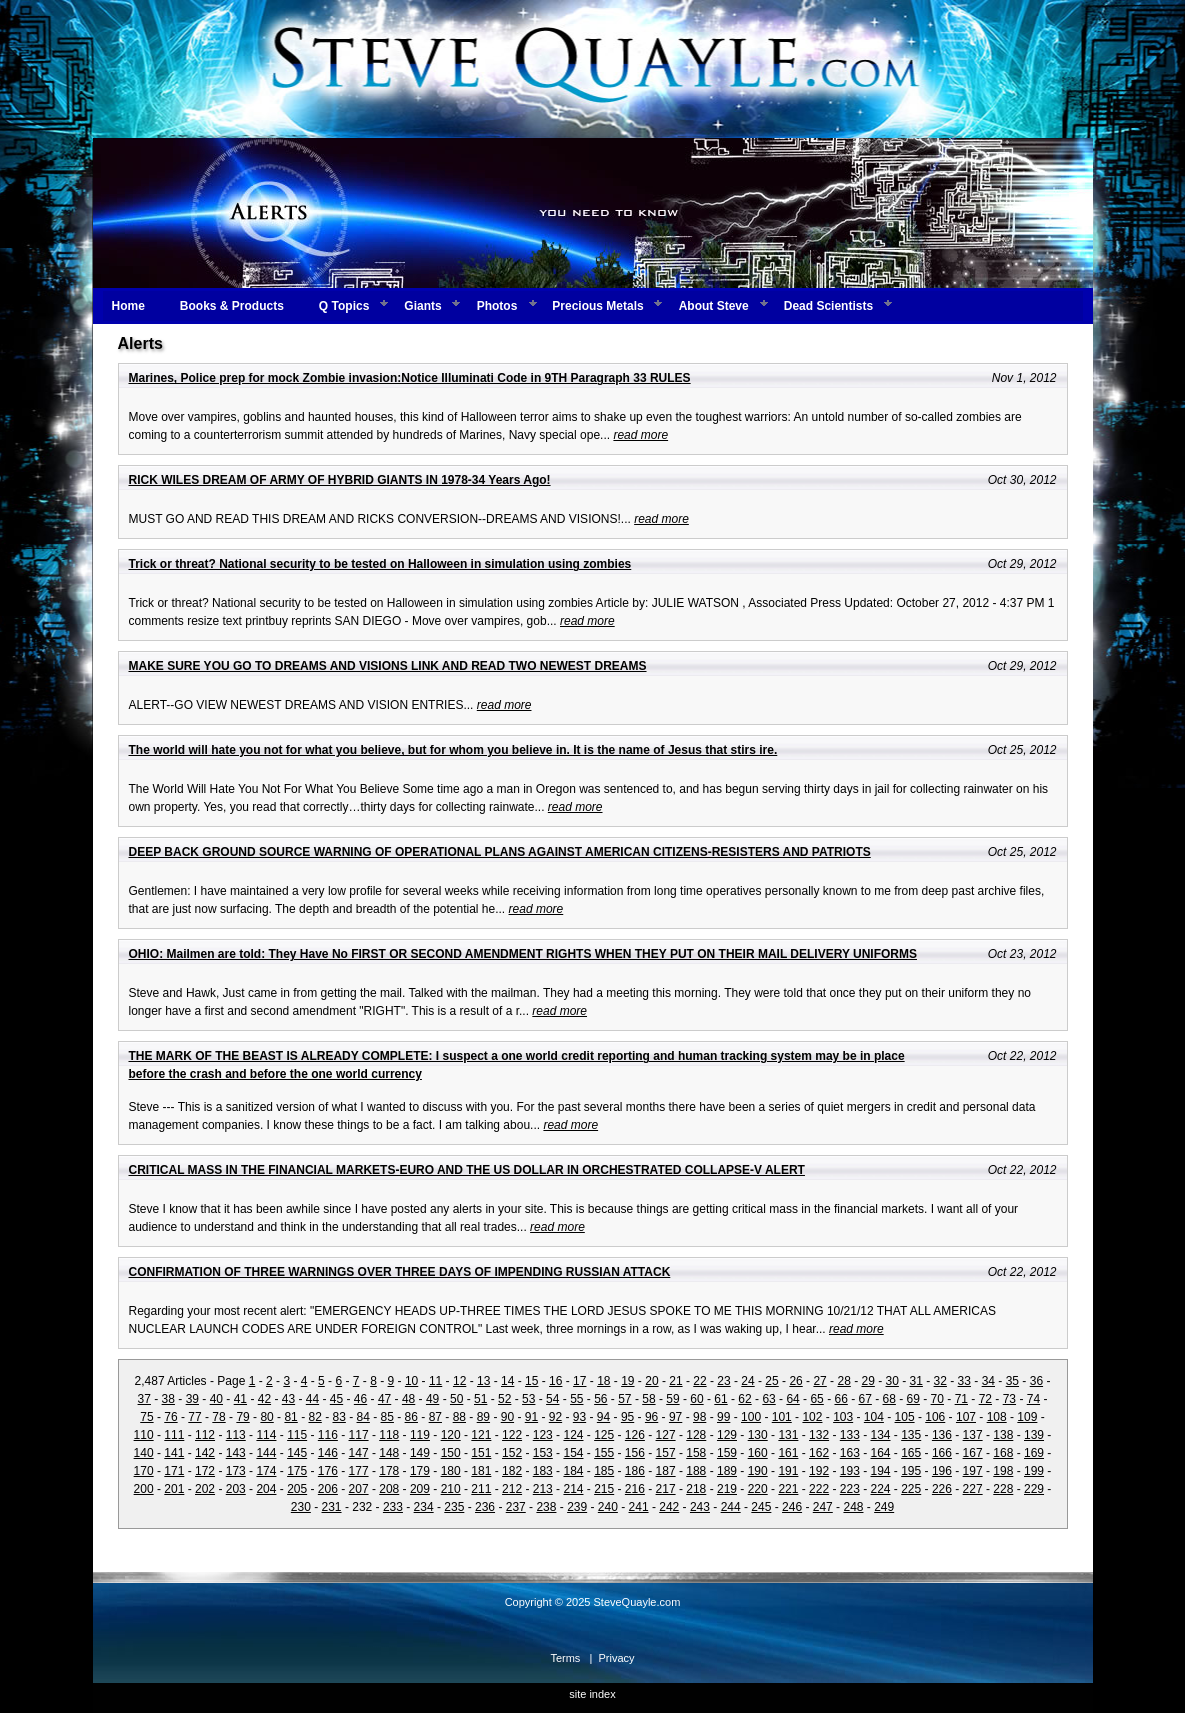 The width and height of the screenshot is (1185, 1713). What do you see at coordinates (481, 1489) in the screenshot?
I see `211` at bounding box center [481, 1489].